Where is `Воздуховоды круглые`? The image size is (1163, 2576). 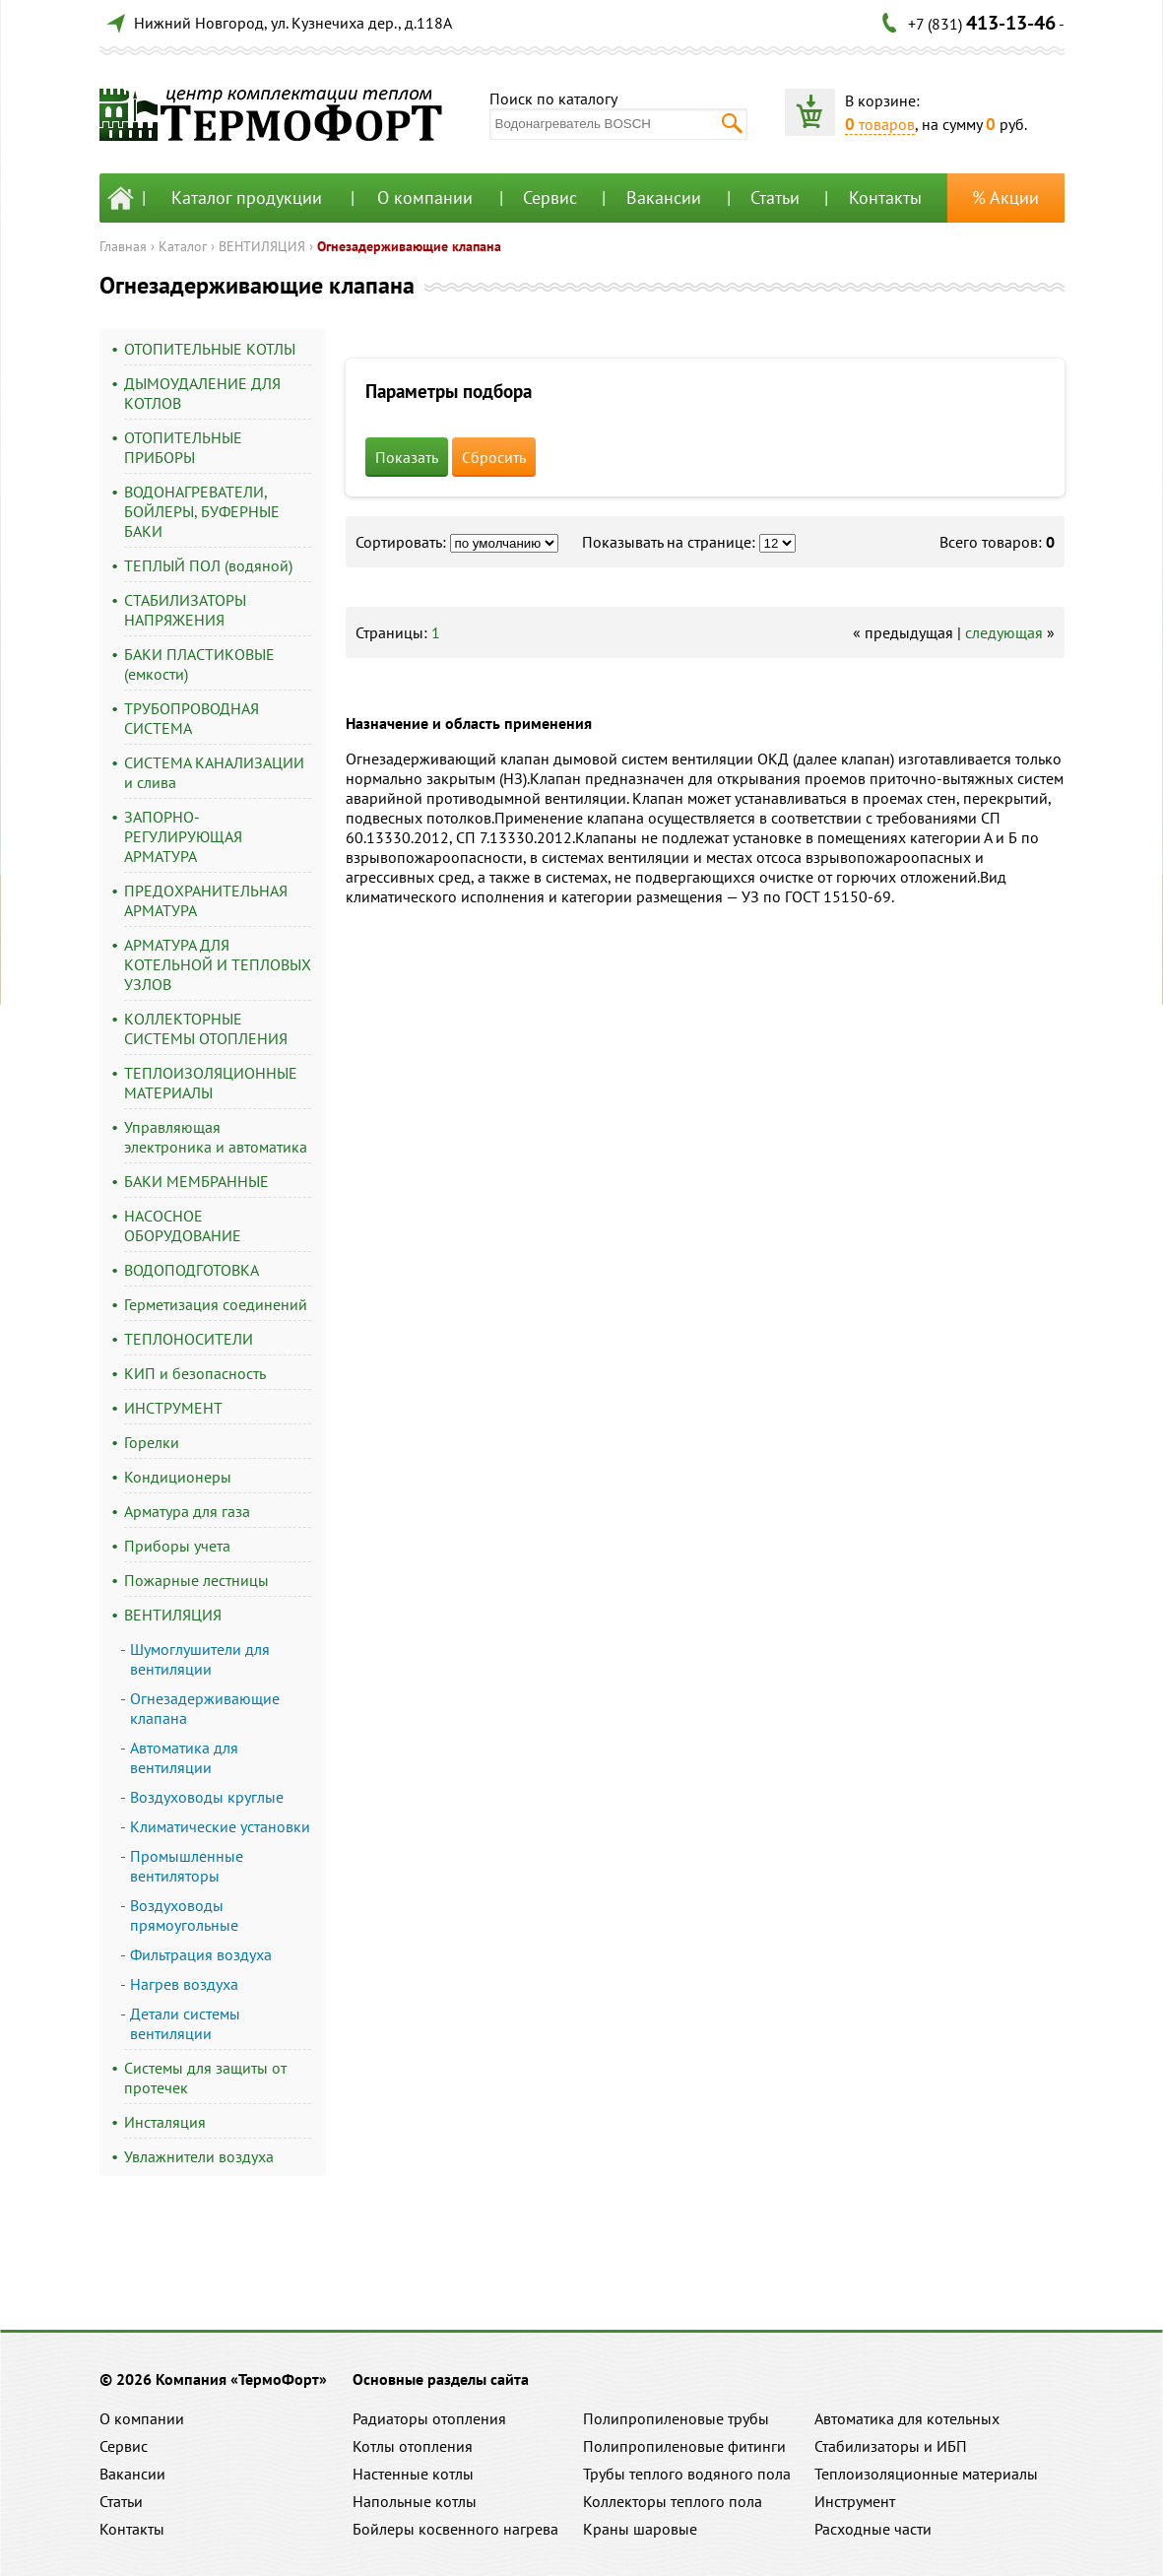 Воздуховоды круглые is located at coordinates (207, 1797).